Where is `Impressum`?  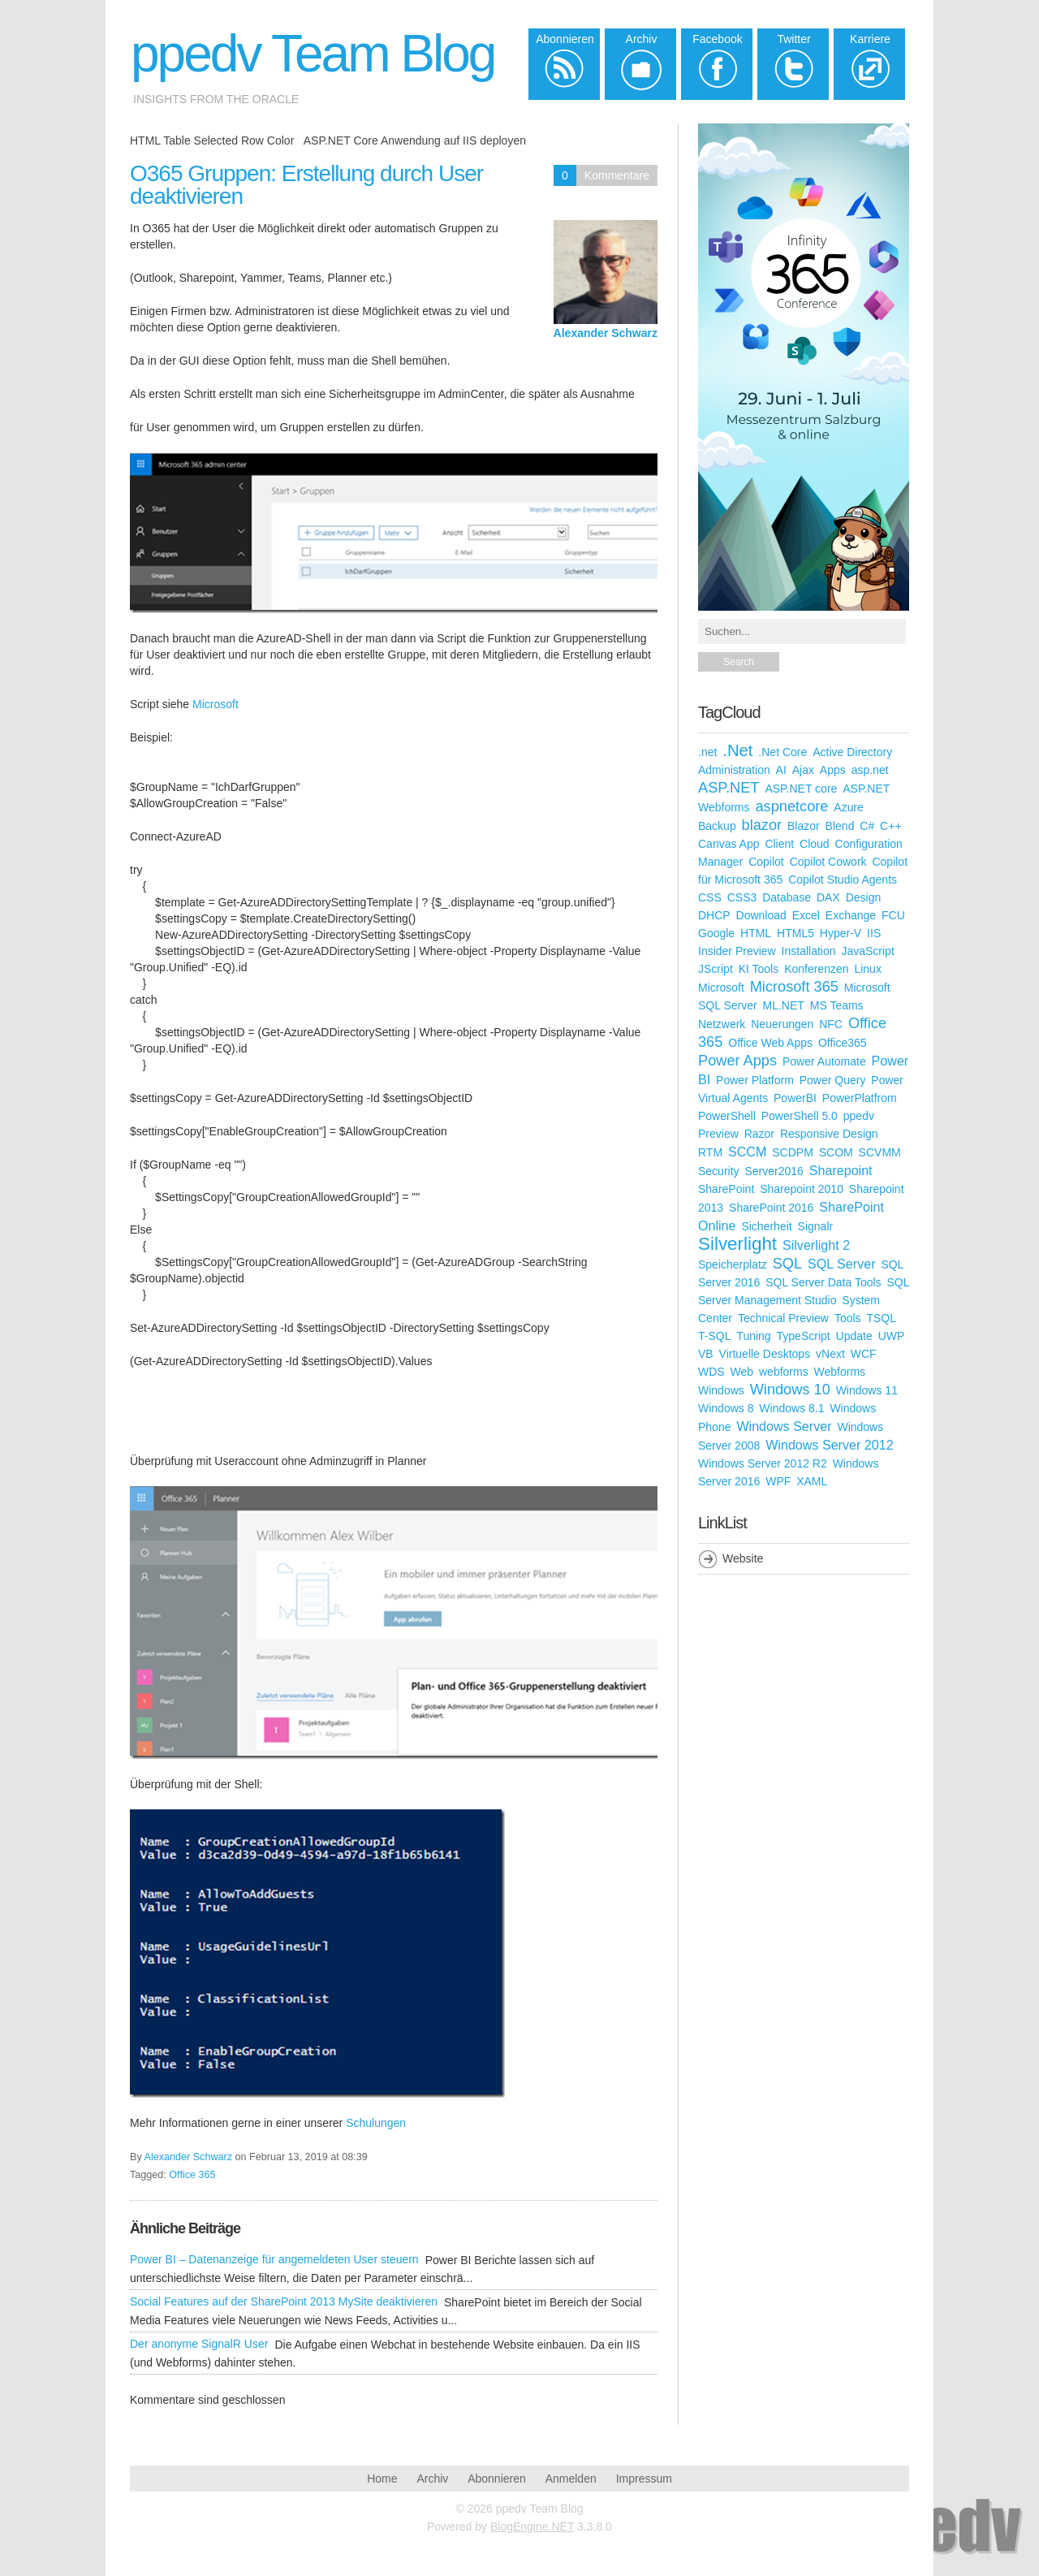 Impressum is located at coordinates (644, 2478).